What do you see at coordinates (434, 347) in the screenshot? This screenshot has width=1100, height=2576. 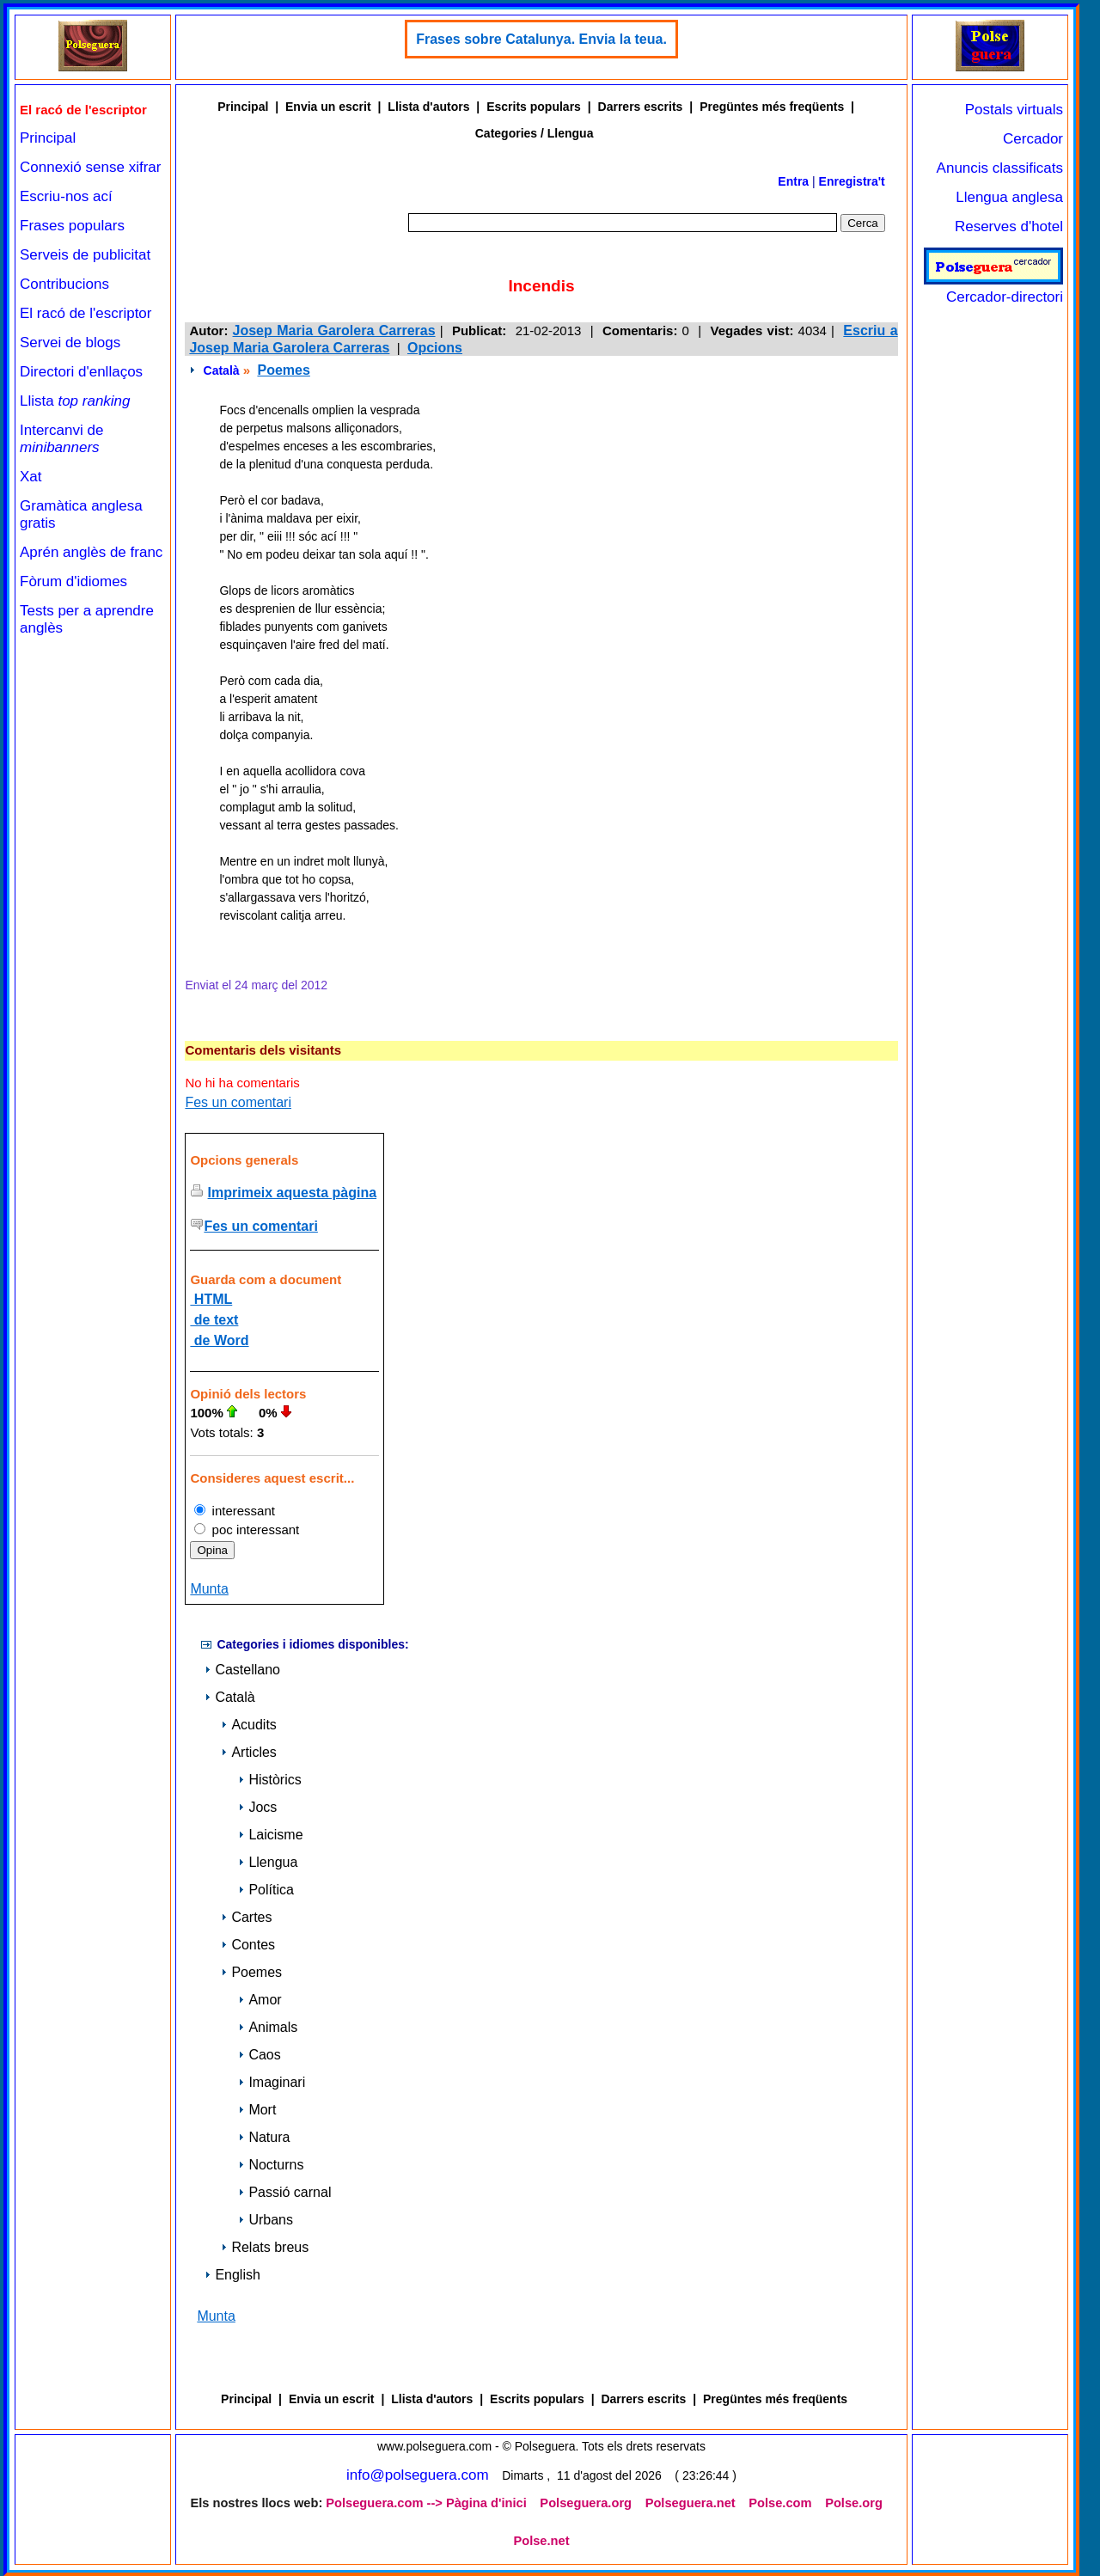 I see `Opcions` at bounding box center [434, 347].